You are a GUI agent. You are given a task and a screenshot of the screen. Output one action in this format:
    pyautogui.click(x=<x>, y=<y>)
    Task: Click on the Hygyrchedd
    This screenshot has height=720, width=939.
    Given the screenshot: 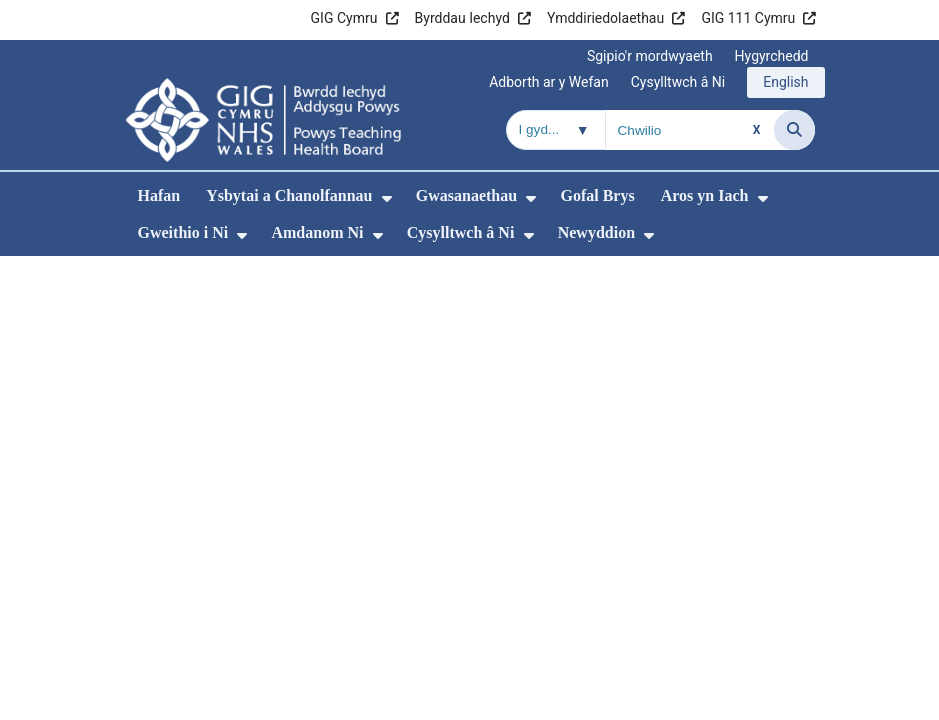 What is the action you would take?
    pyautogui.click(x=772, y=56)
    